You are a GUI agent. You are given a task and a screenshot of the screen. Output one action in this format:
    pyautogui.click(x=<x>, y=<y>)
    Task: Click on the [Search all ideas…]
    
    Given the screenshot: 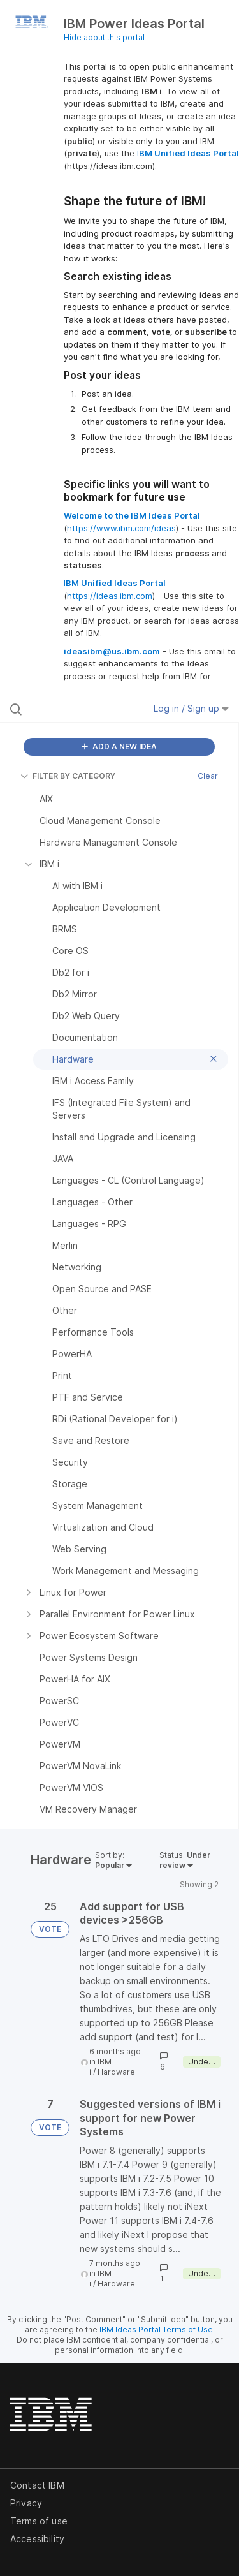 What is the action you would take?
    pyautogui.click(x=76, y=709)
    